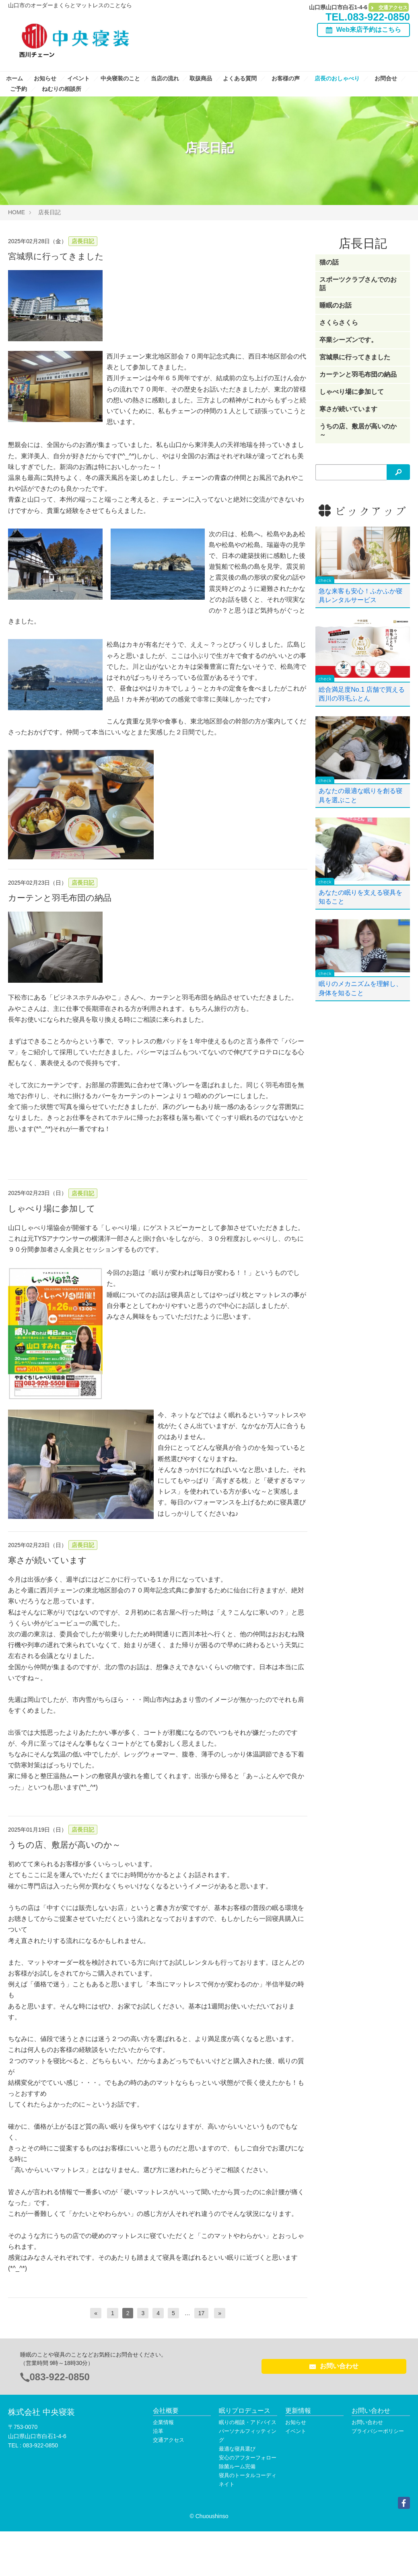 The height and width of the screenshot is (2576, 418). Describe the element at coordinates (219, 2313) in the screenshot. I see `[次へ]` at that location.